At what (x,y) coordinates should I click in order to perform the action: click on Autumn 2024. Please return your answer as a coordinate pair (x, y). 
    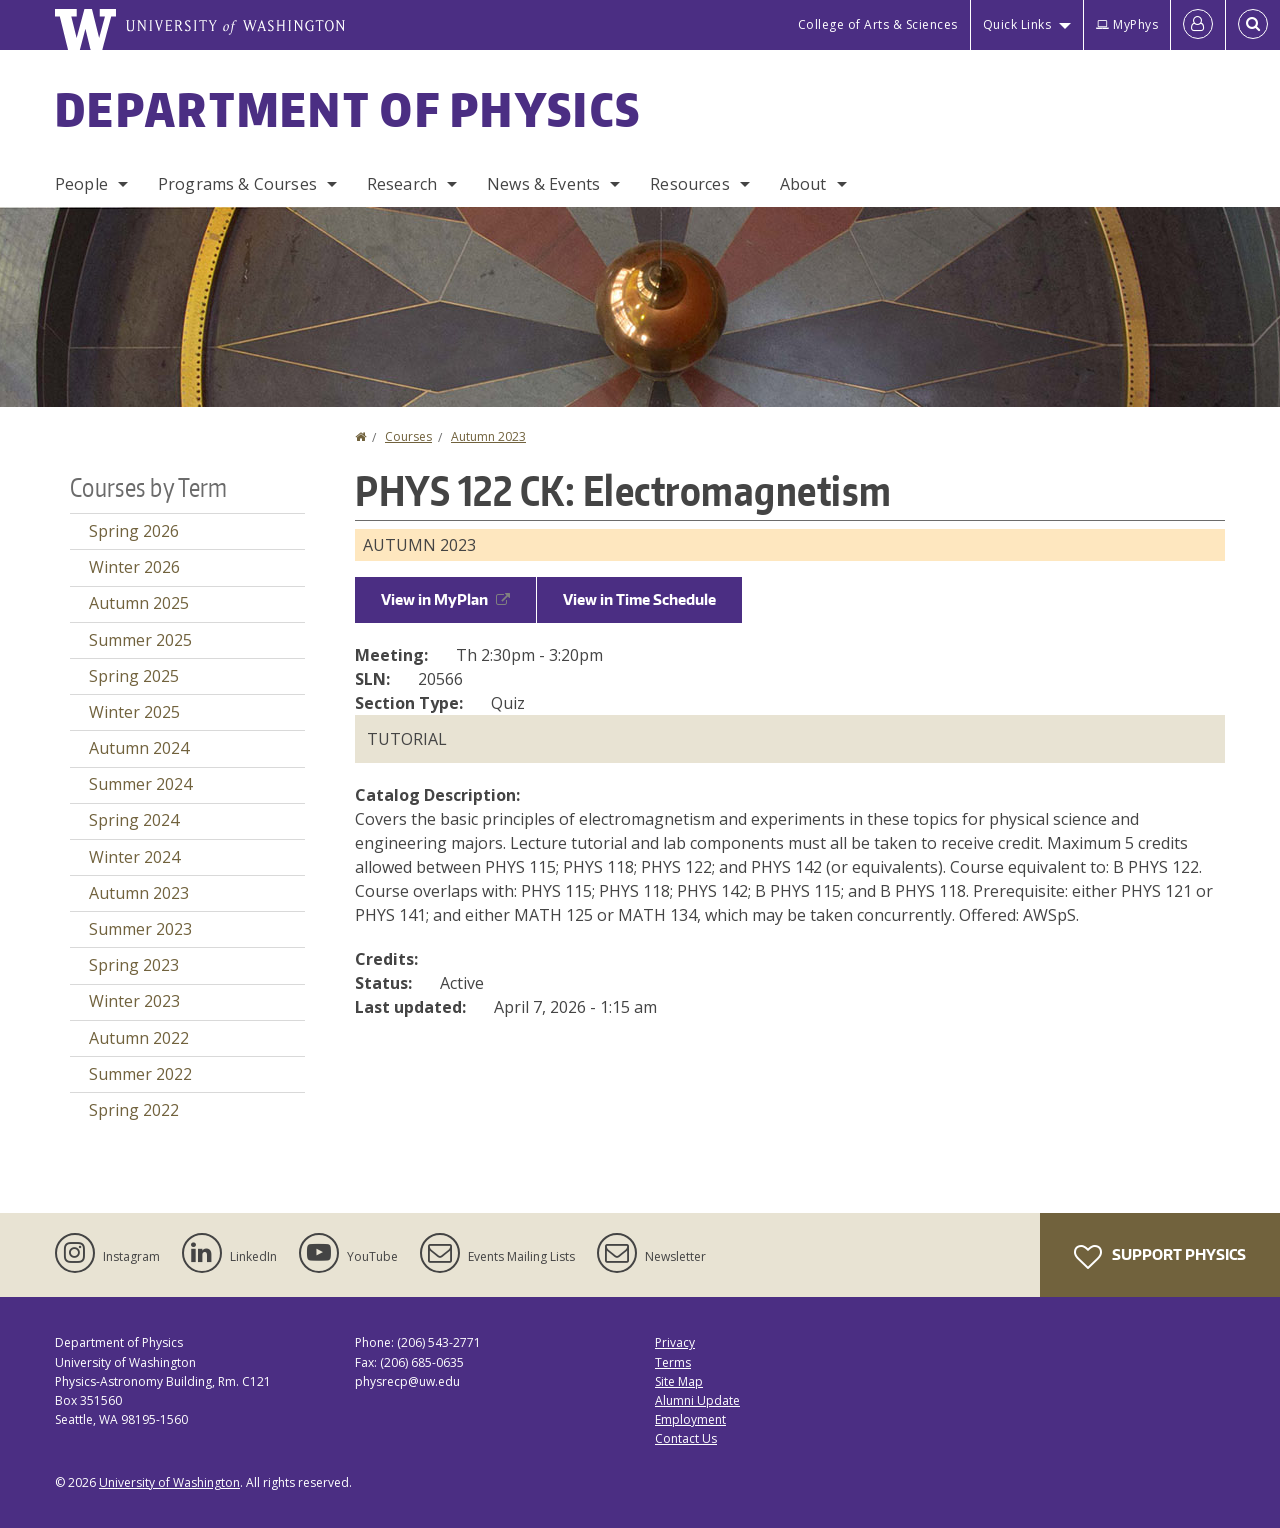
    Looking at the image, I should click on (139, 748).